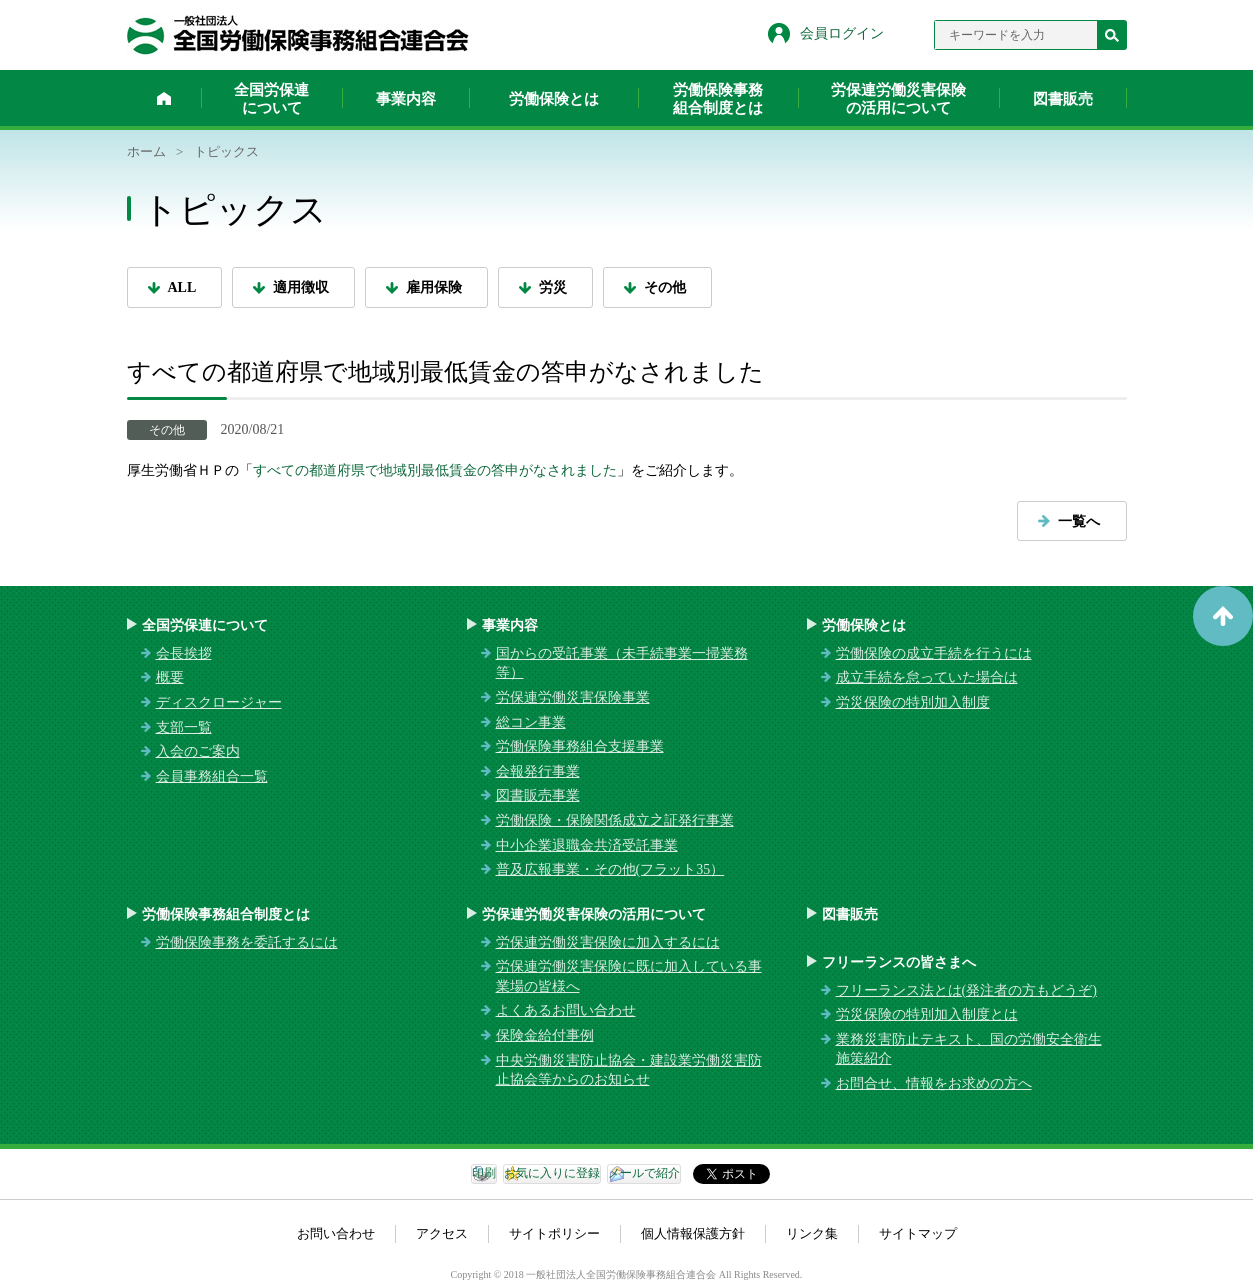  Describe the element at coordinates (247, 942) in the screenshot. I see `労働保険事務を委託するには` at that location.